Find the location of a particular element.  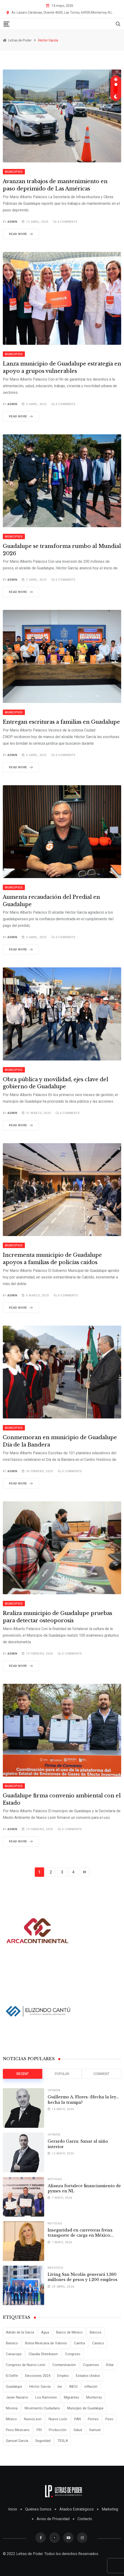

Samuel García [Samuel García (56 elementos)] is located at coordinates (17, 2441).